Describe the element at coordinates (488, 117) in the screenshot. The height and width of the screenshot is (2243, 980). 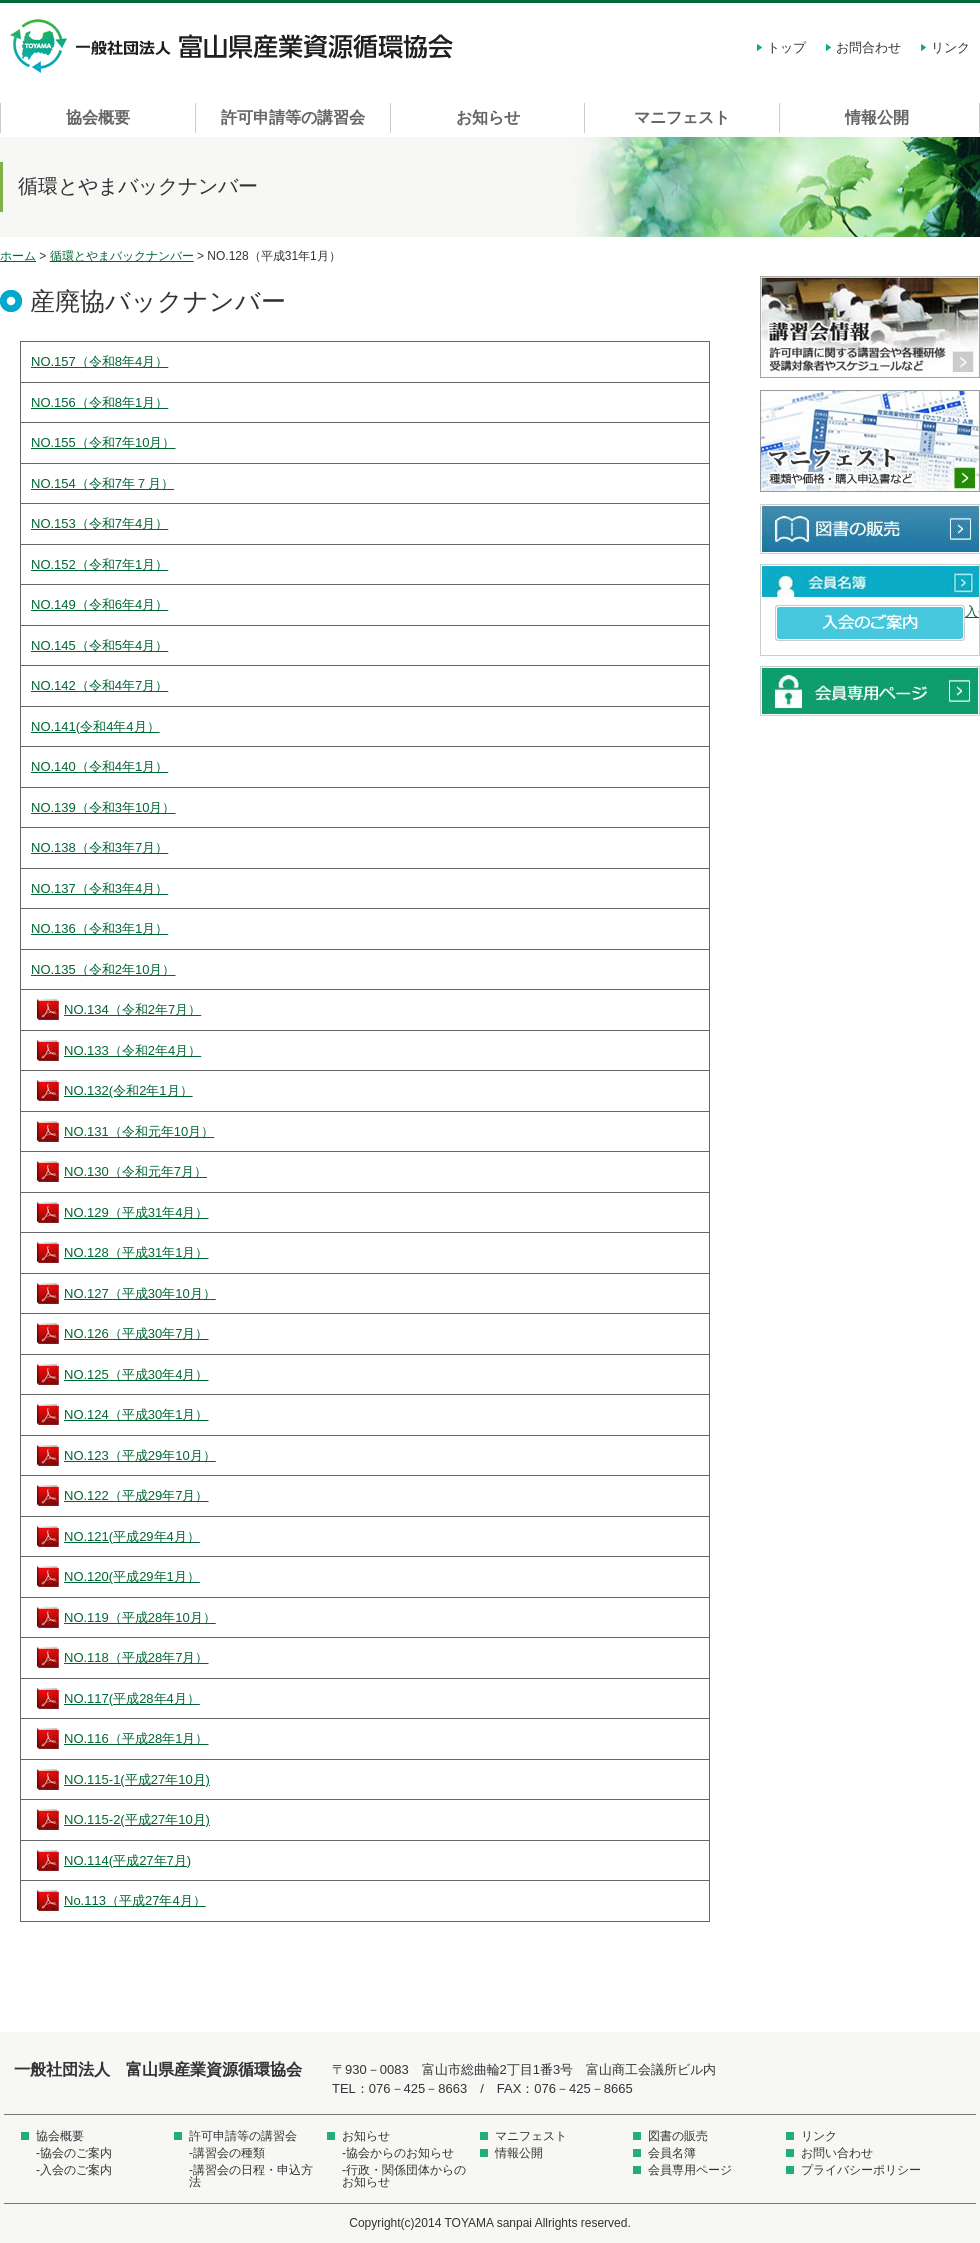
I see `お知らせ` at that location.